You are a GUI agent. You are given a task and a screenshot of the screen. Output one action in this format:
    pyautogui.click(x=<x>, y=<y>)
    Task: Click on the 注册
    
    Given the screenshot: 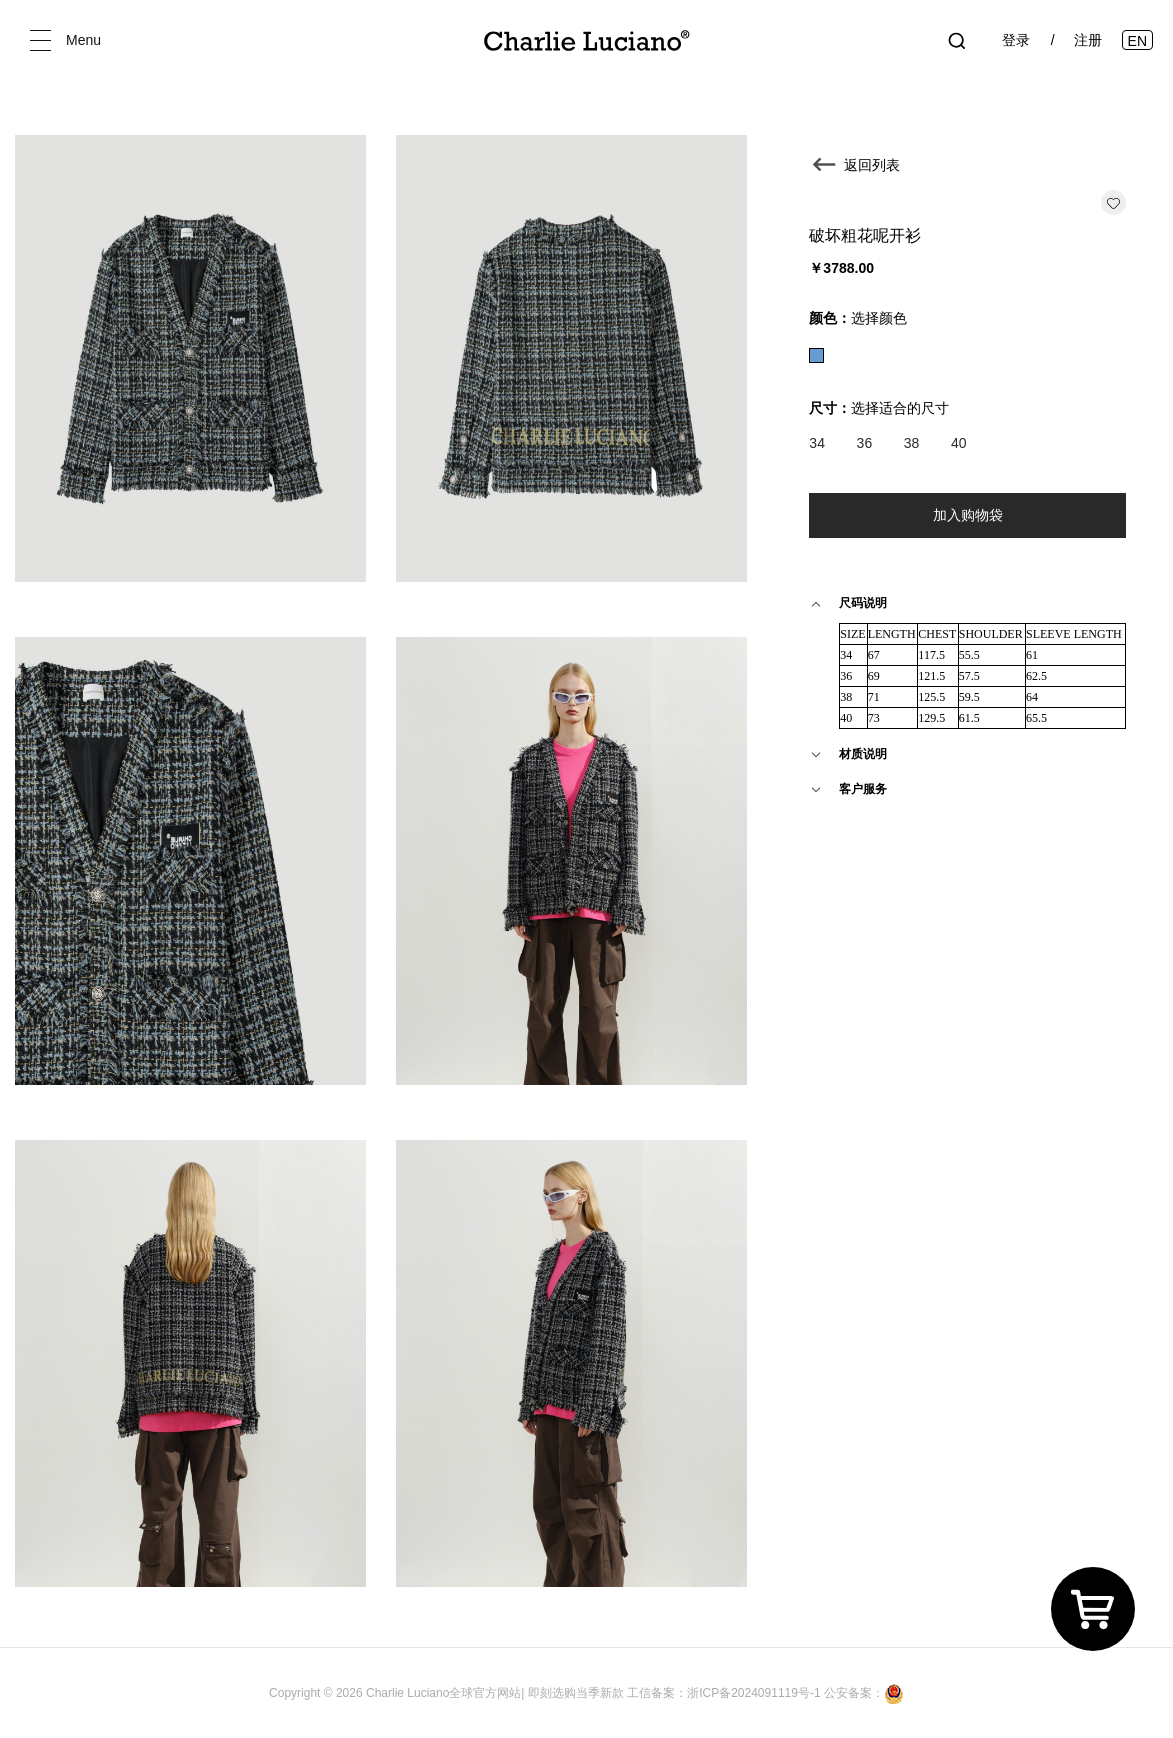 What is the action you would take?
    pyautogui.click(x=1088, y=40)
    